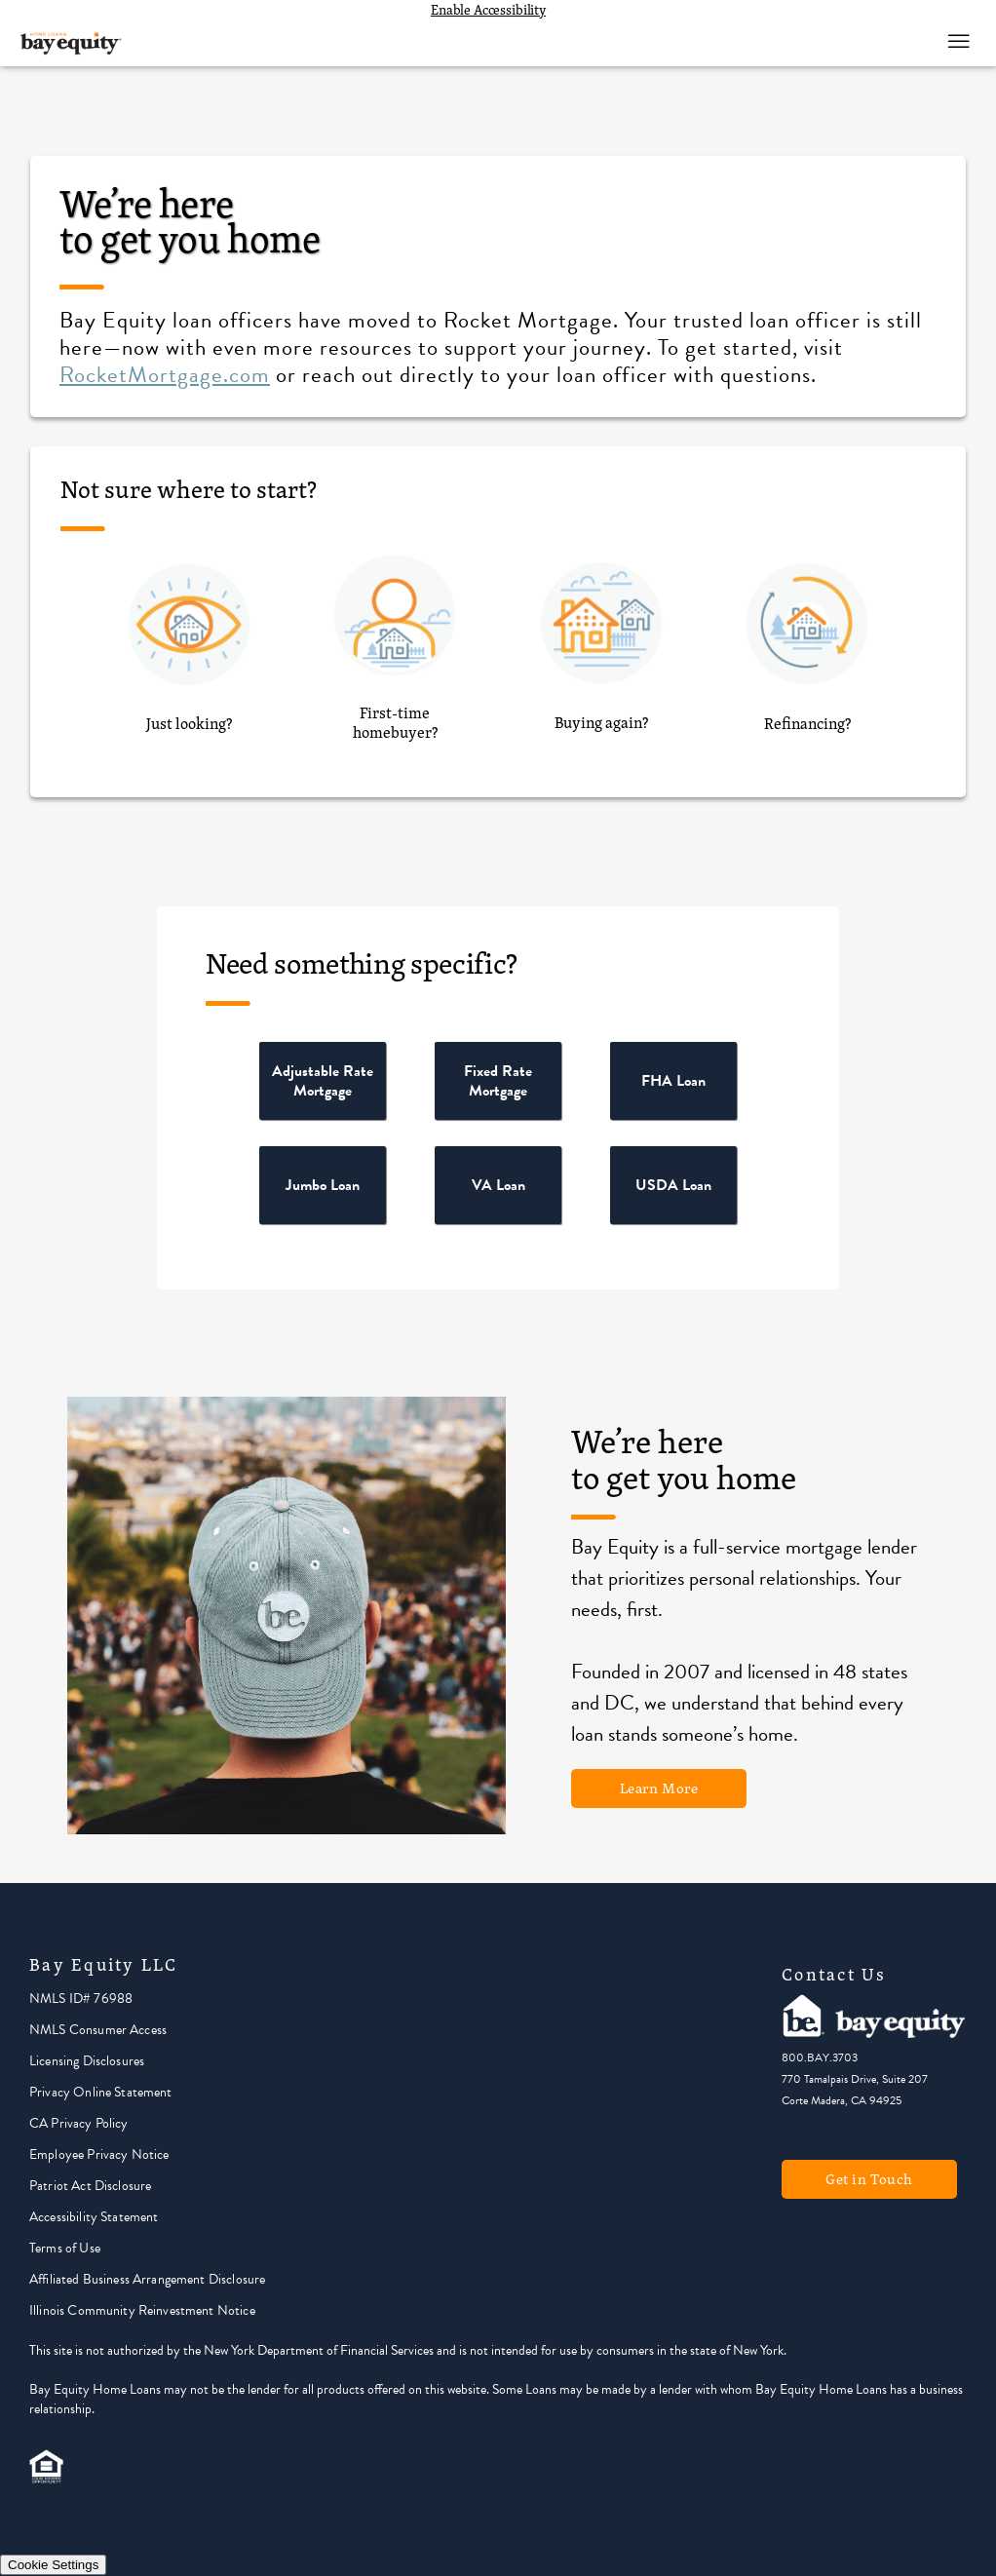  Describe the element at coordinates (53, 2564) in the screenshot. I see `Cookie Settings` at that location.